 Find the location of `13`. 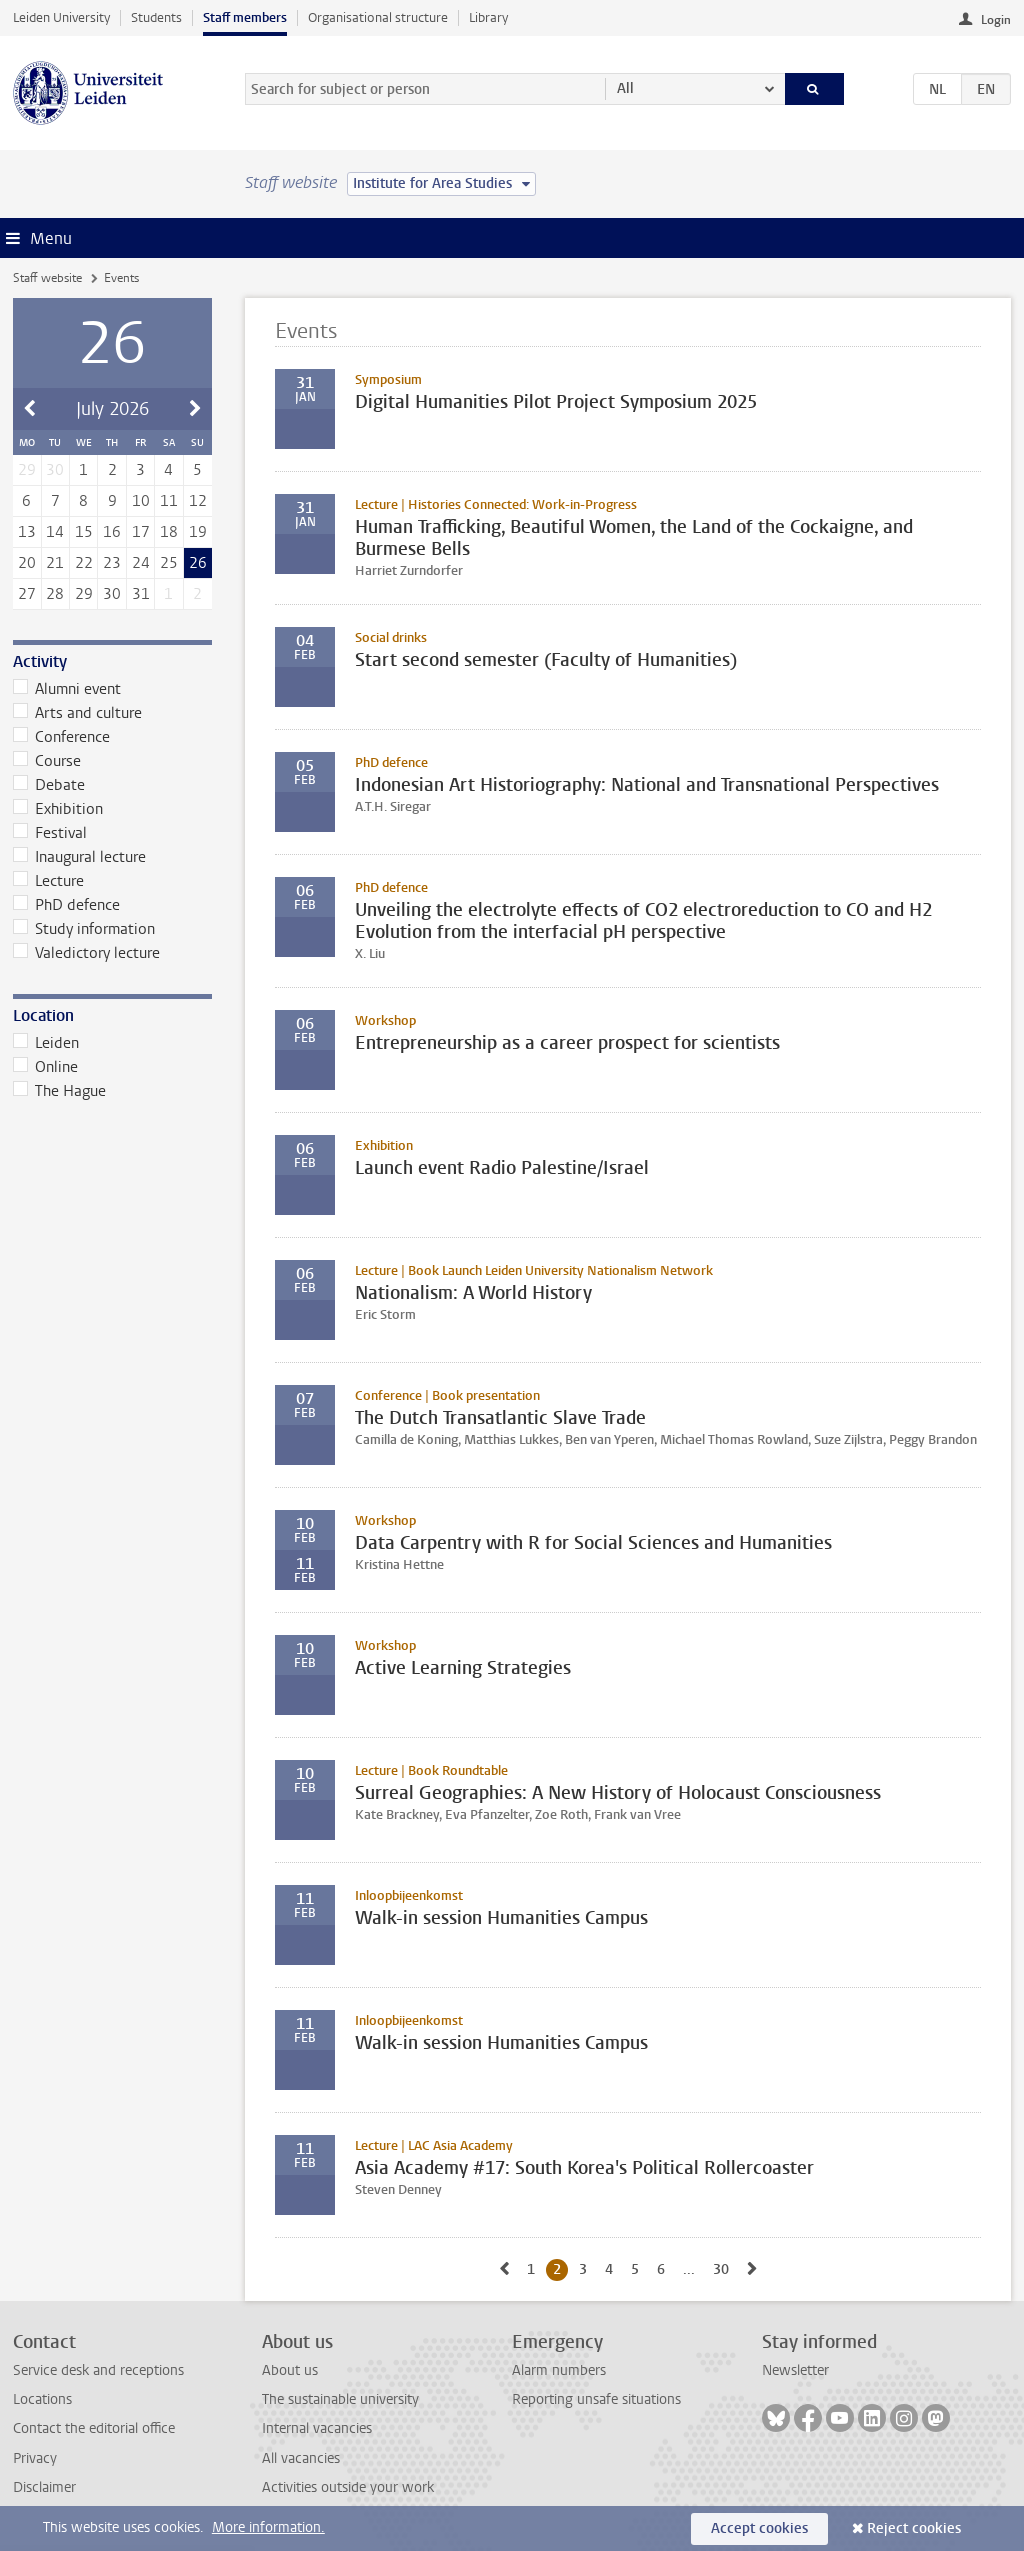

13 is located at coordinates (27, 532).